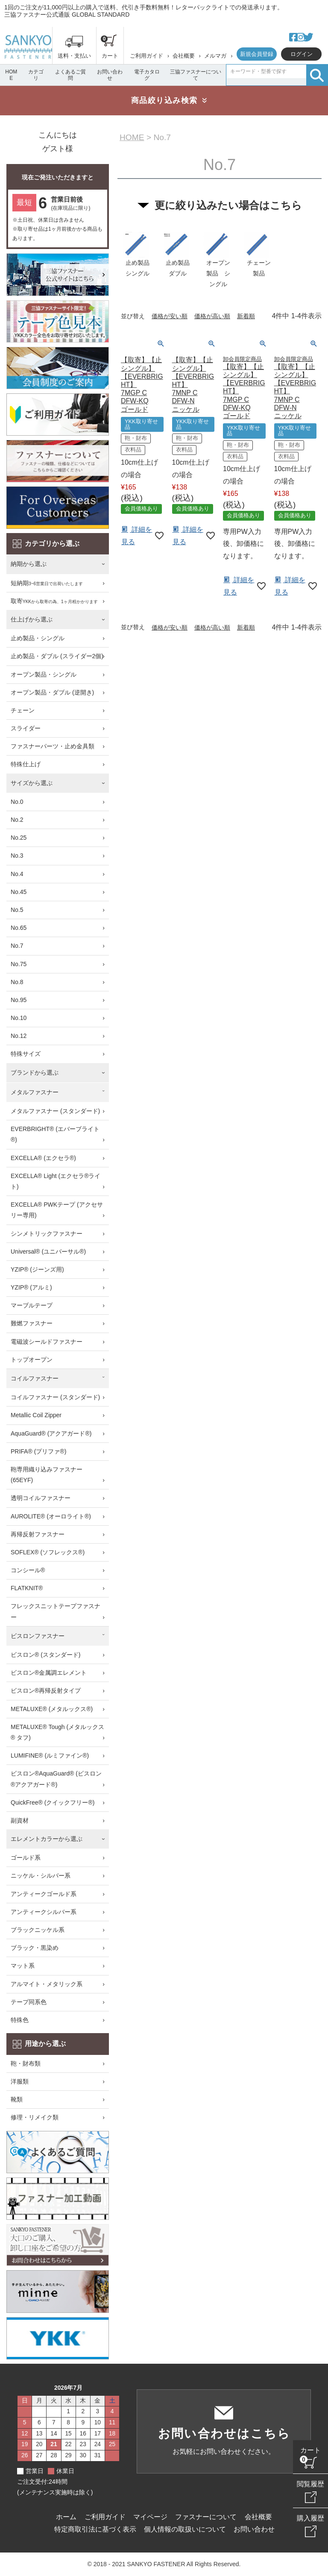 This screenshot has width=328, height=2576. Describe the element at coordinates (26, 728) in the screenshot. I see `スライダー` at that location.